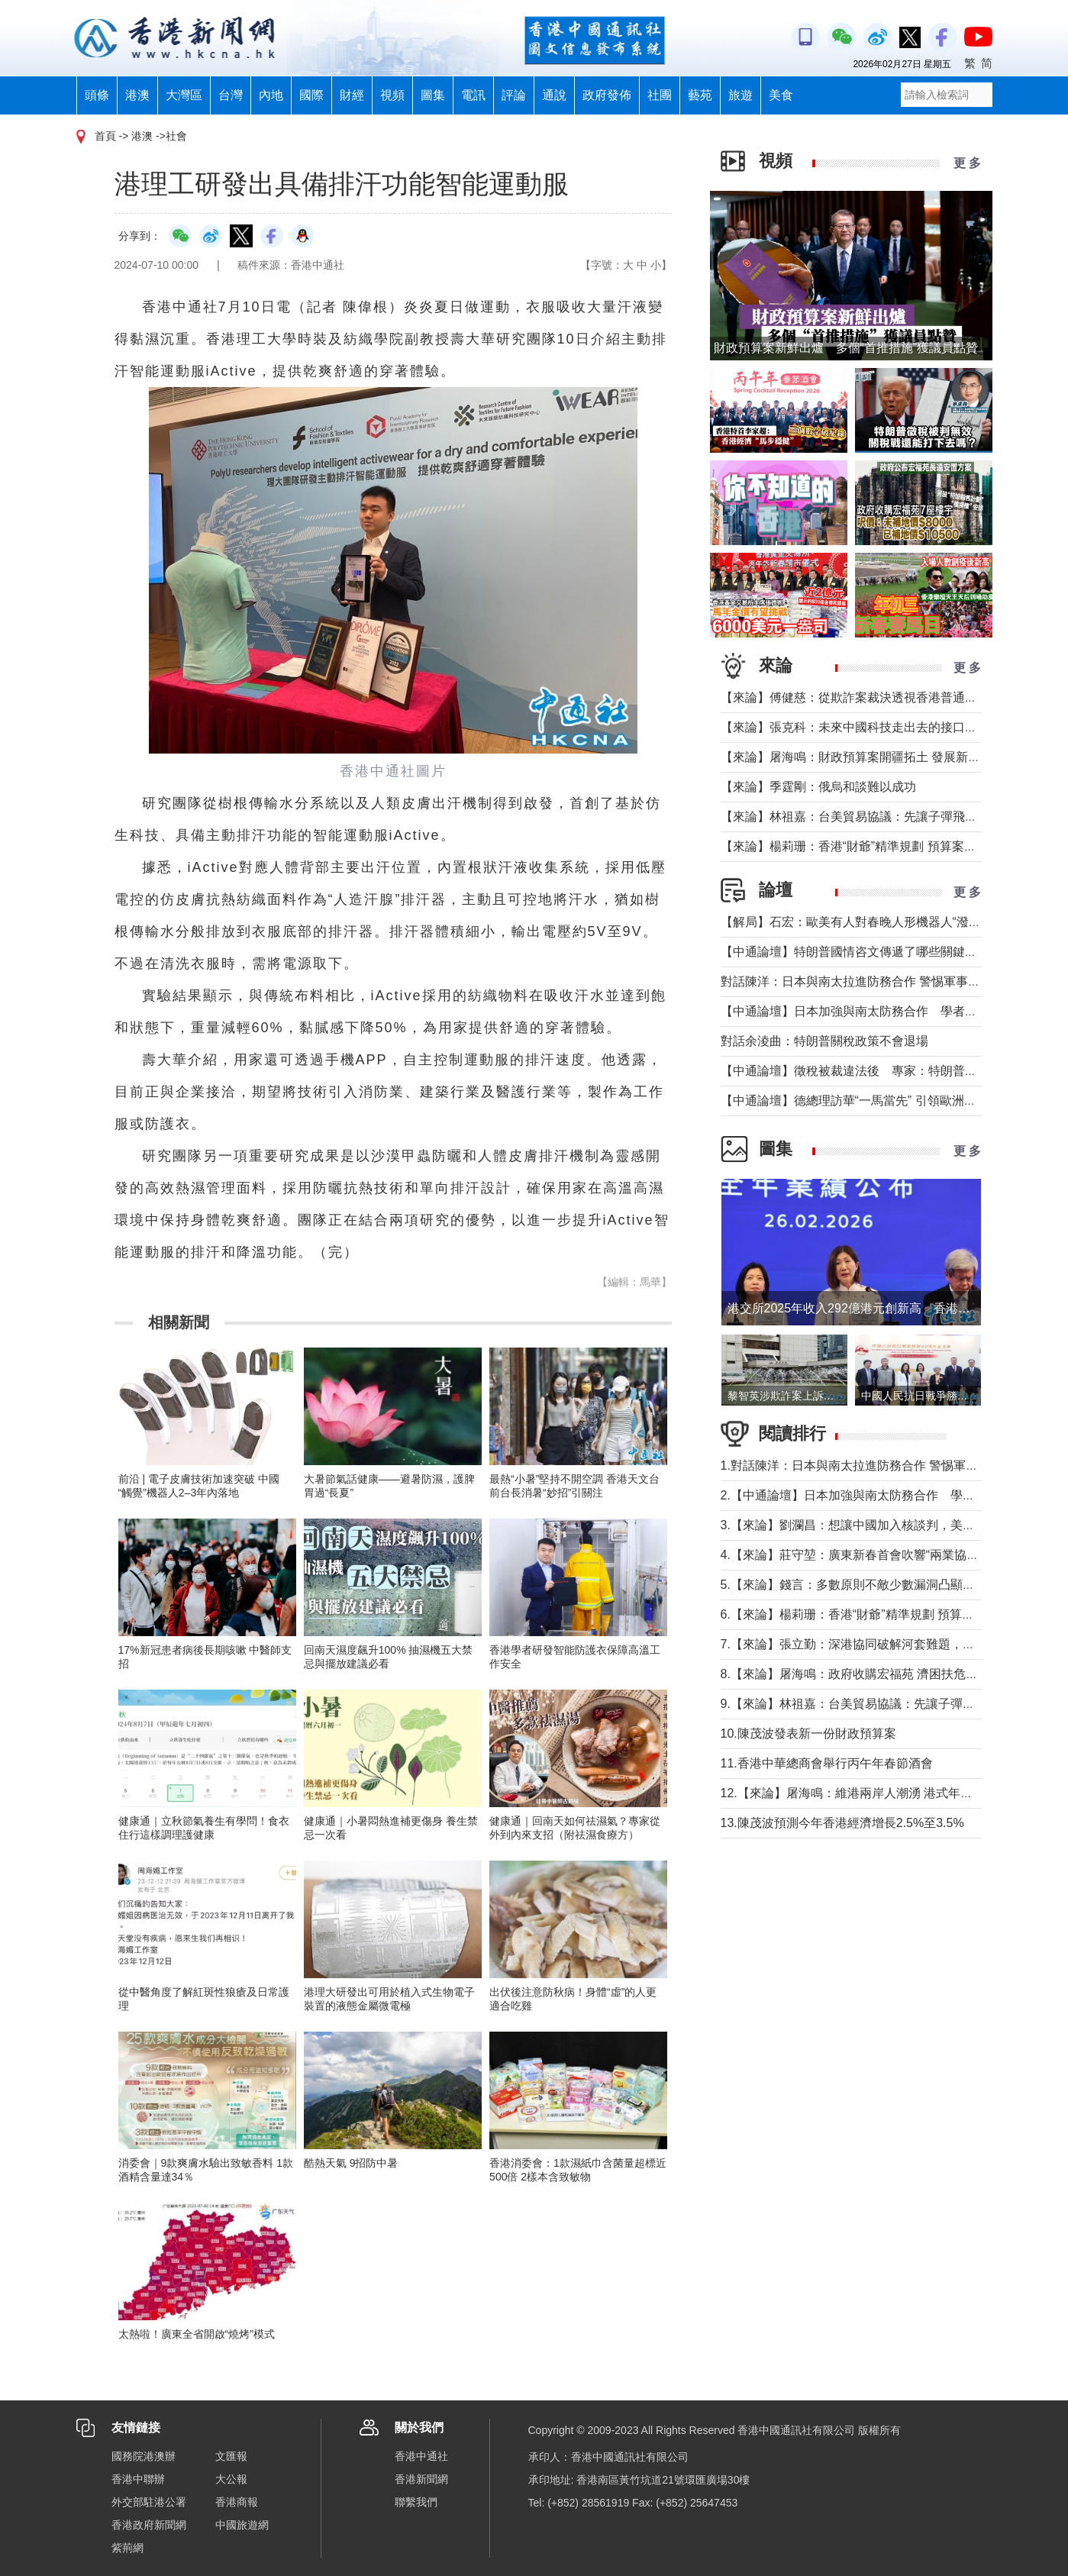 This screenshot has height=2576, width=1068. I want to click on 【來論】屠海鳴：財政預算案開疆拓土 發展新圖景萬象更新, so click(881, 757).